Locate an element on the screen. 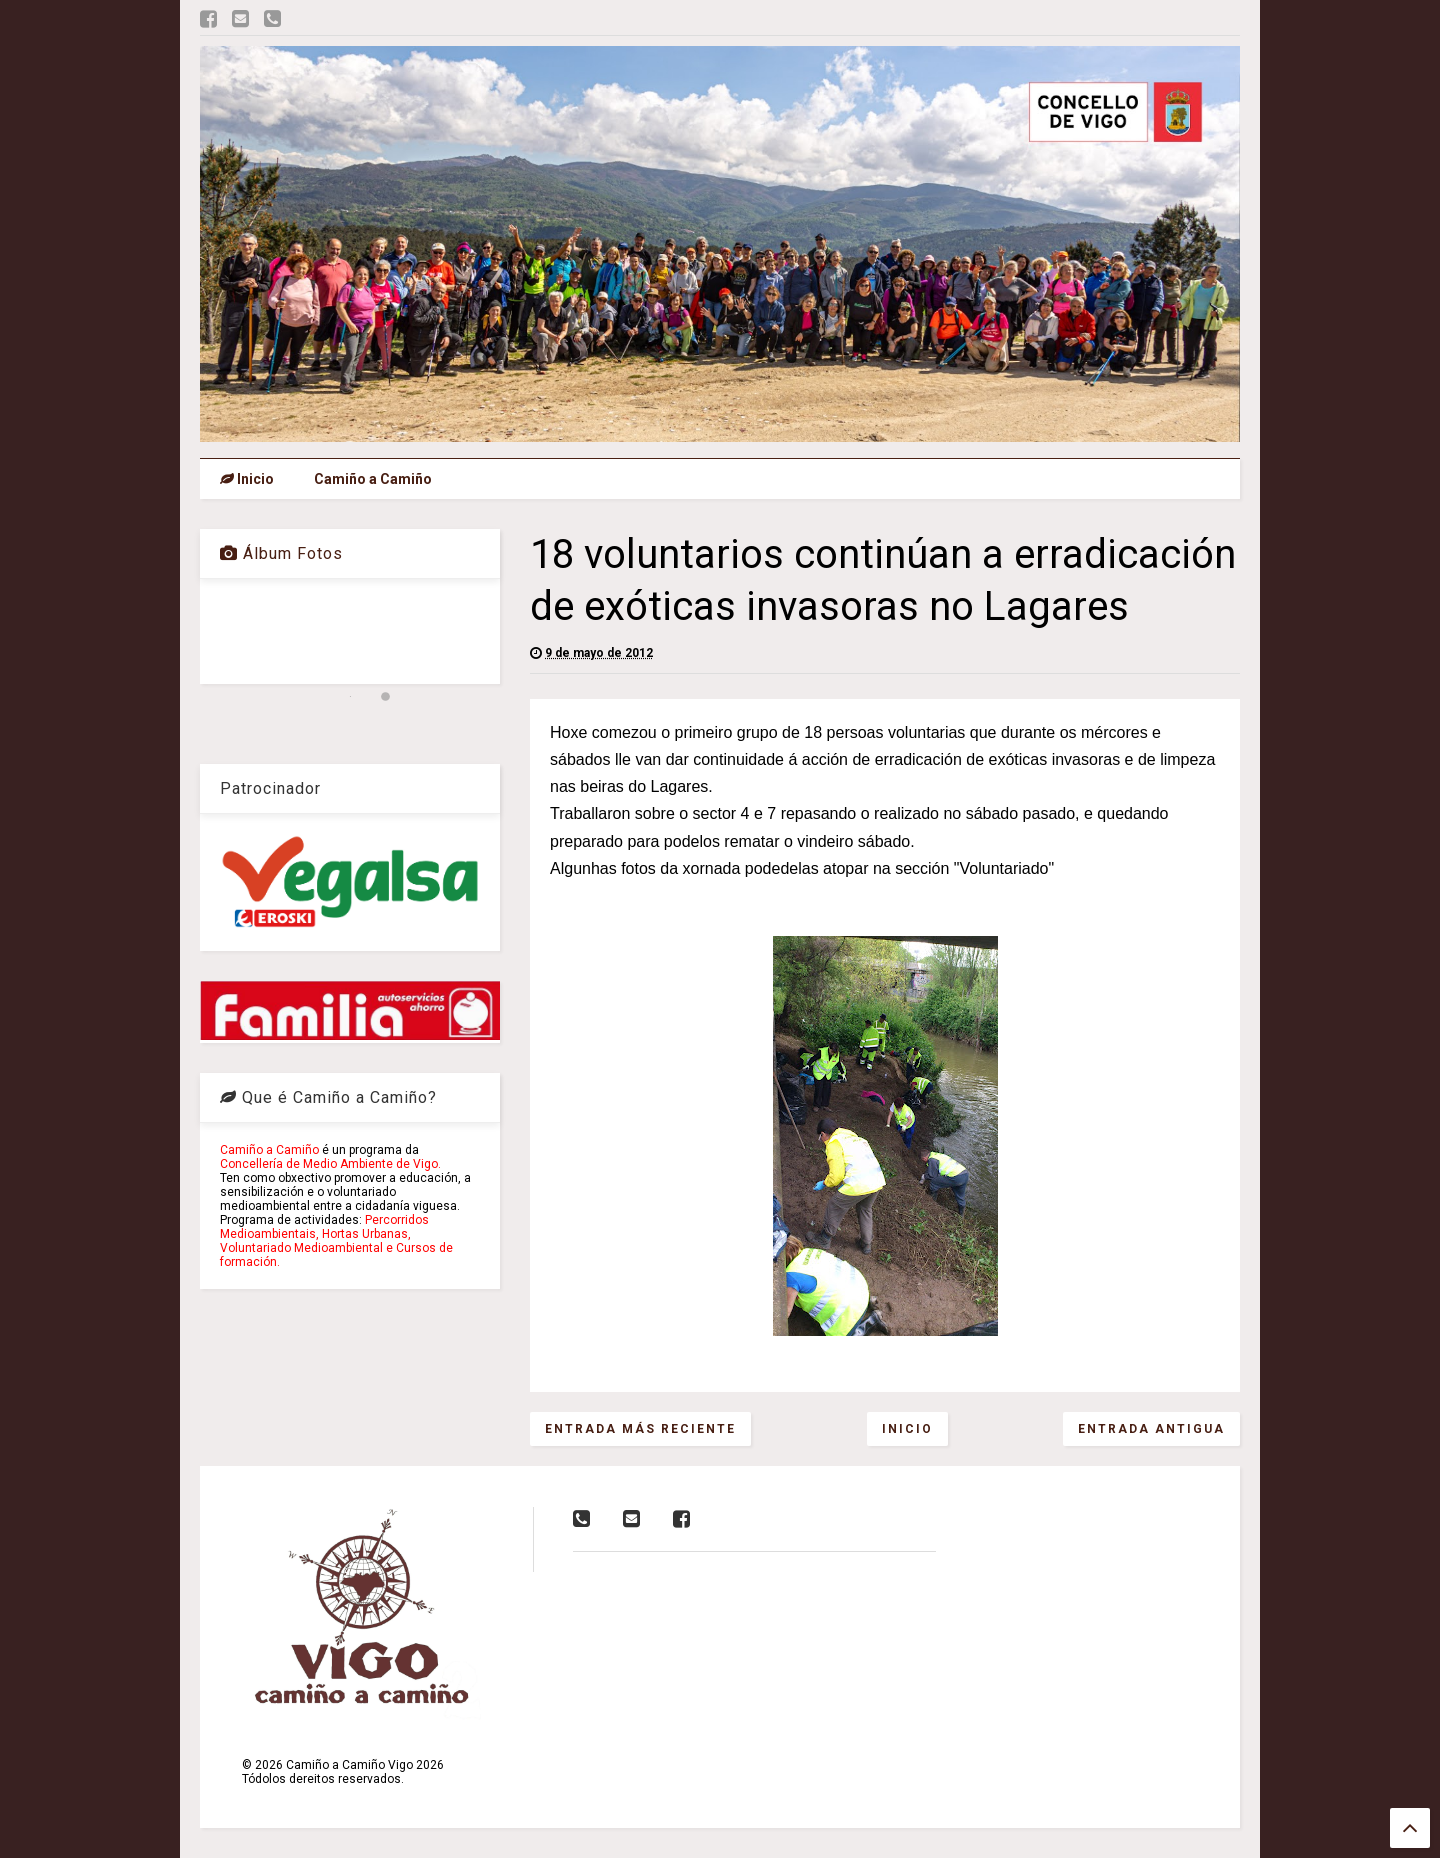 The height and width of the screenshot is (1858, 1440). Inicio is located at coordinates (247, 479).